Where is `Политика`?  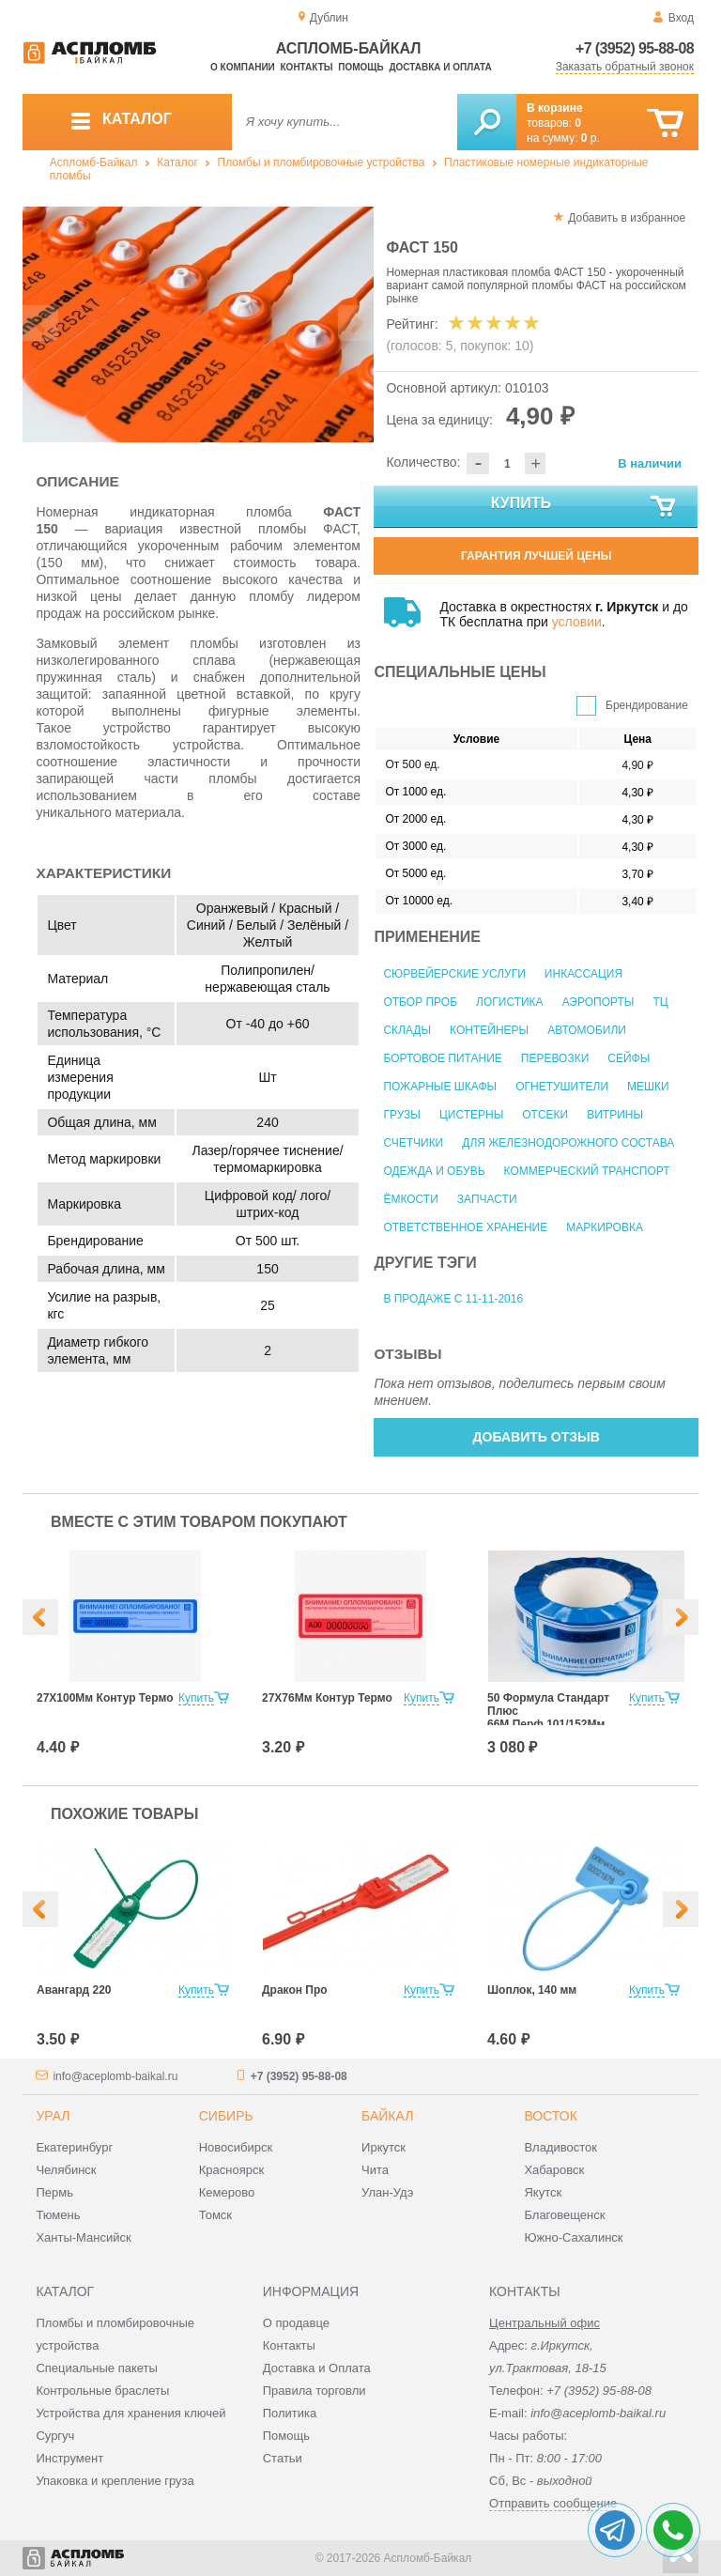
Политика is located at coordinates (290, 2413).